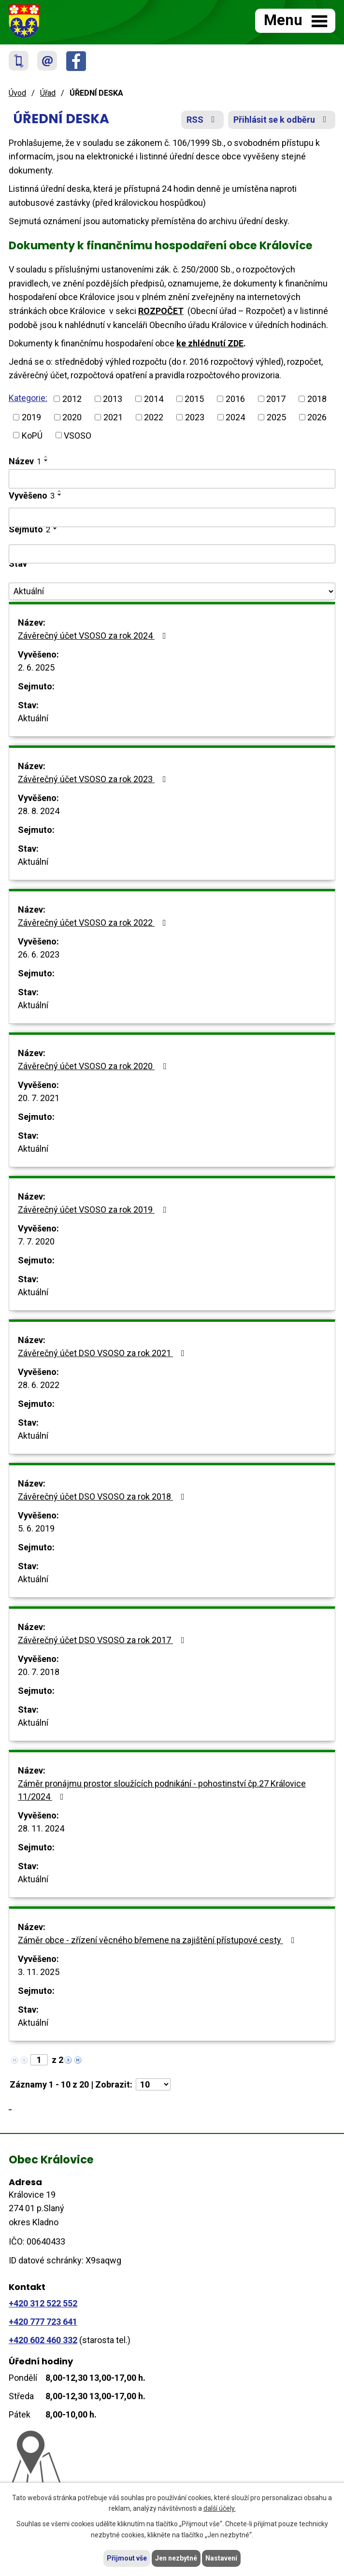 Image resolution: width=344 pixels, height=2576 pixels. Describe the element at coordinates (72, 399) in the screenshot. I see `2012` at that location.